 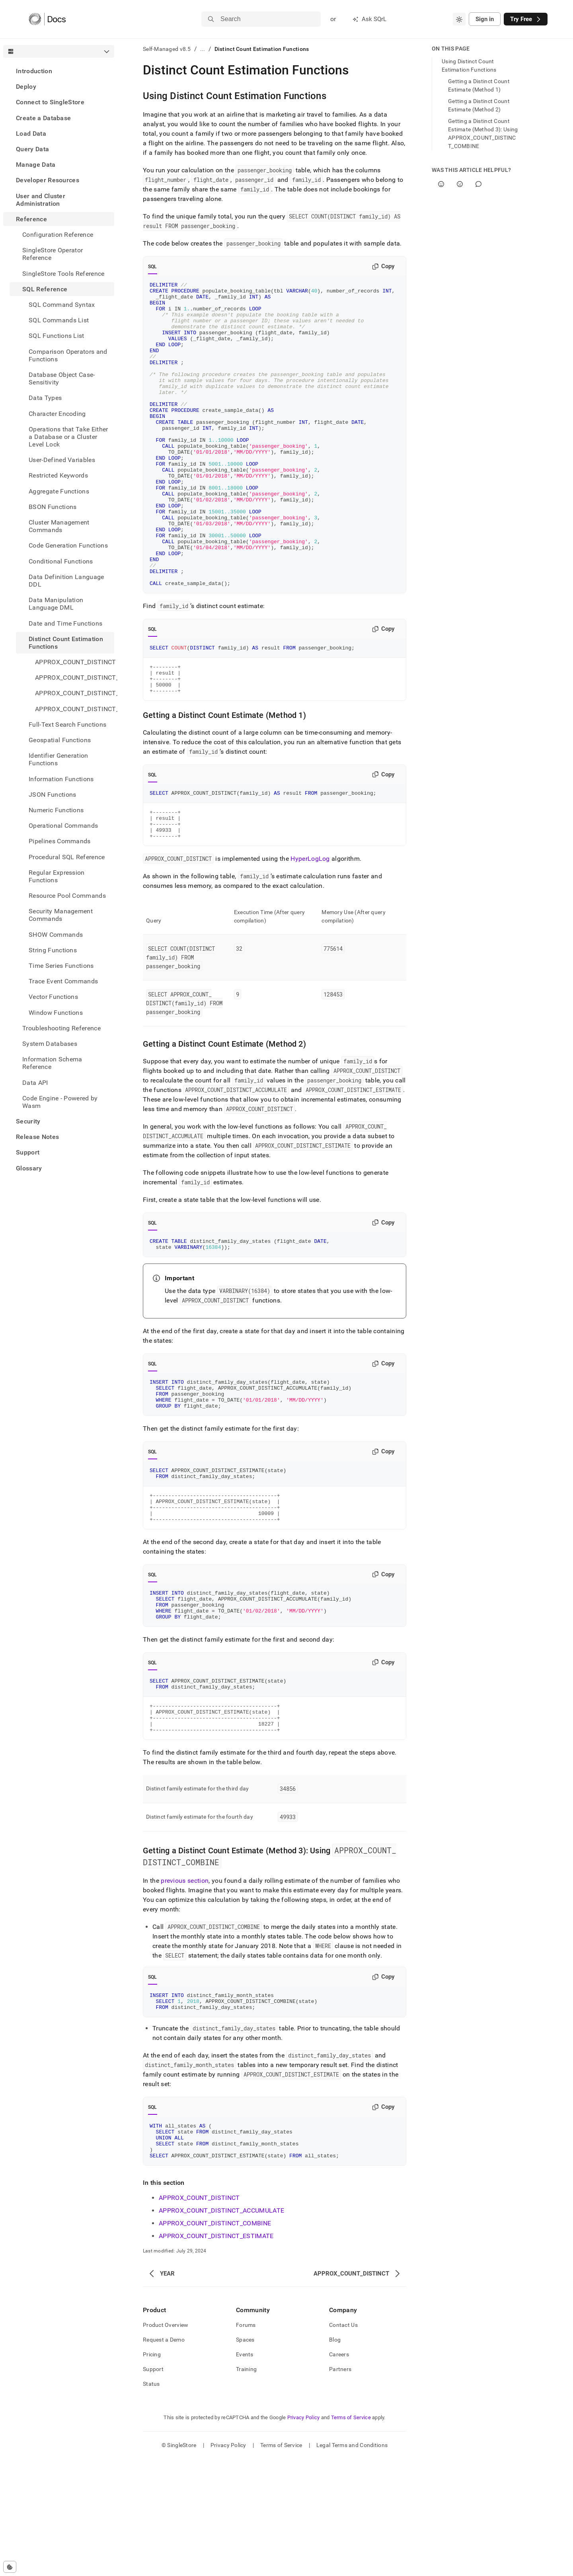 What do you see at coordinates (26, 86) in the screenshot?
I see `Deploy` at bounding box center [26, 86].